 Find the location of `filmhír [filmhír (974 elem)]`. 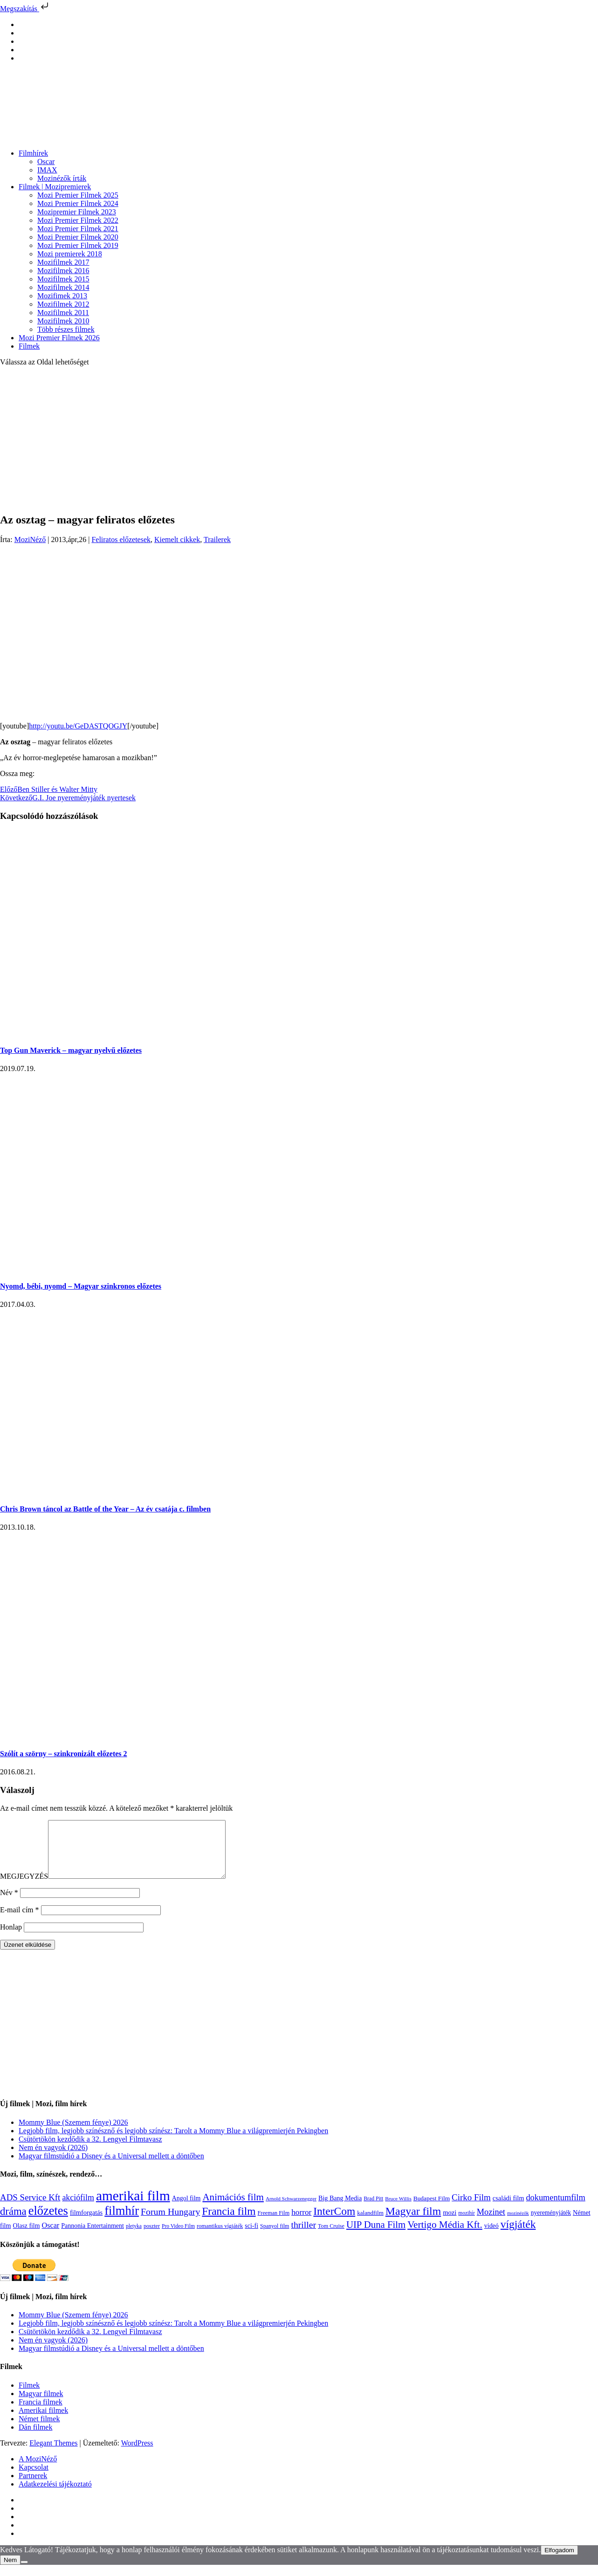

filmhír [filmhír (974 elem)] is located at coordinates (121, 2222).